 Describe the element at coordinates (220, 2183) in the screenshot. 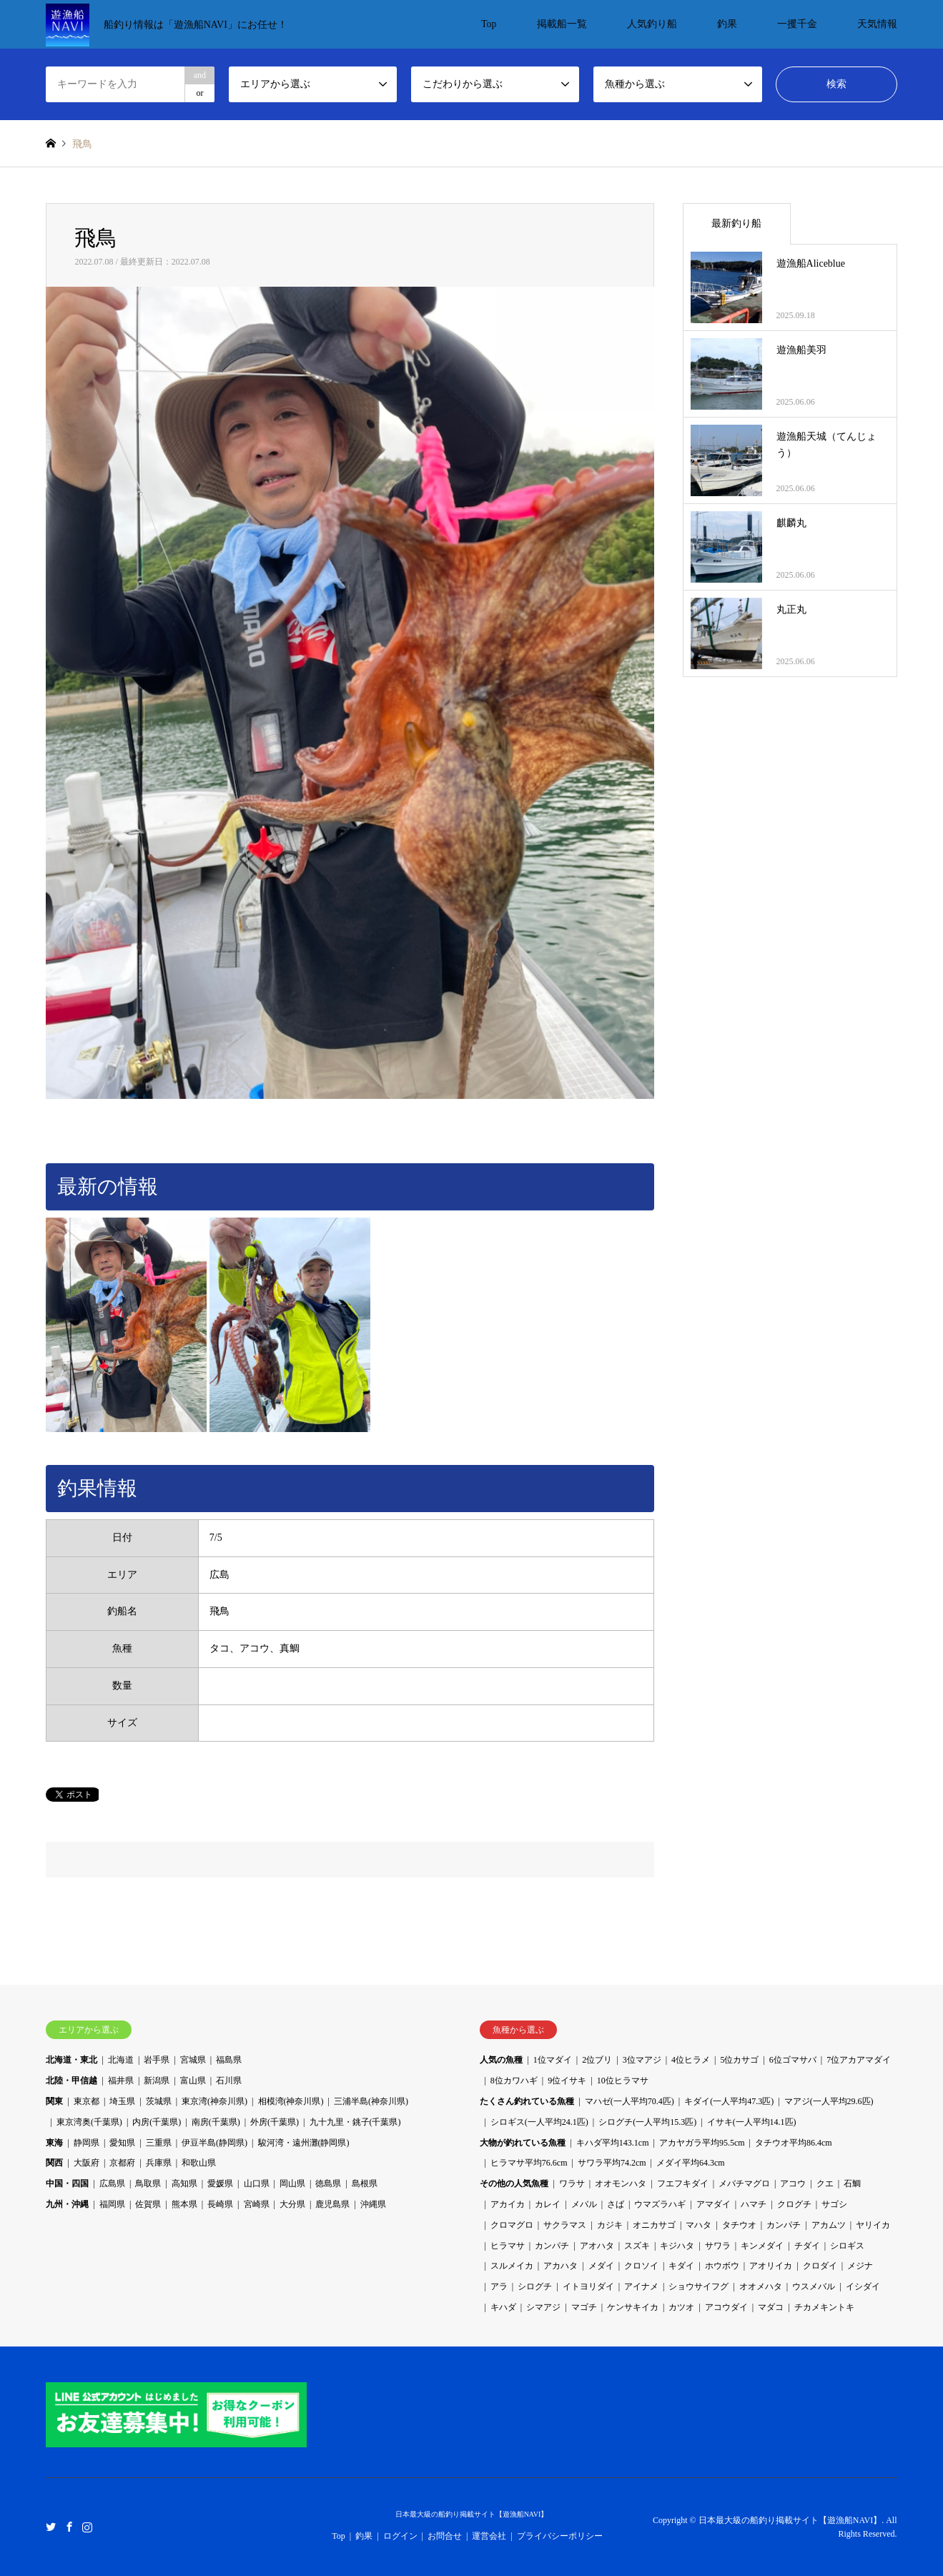

I see `愛媛県` at that location.